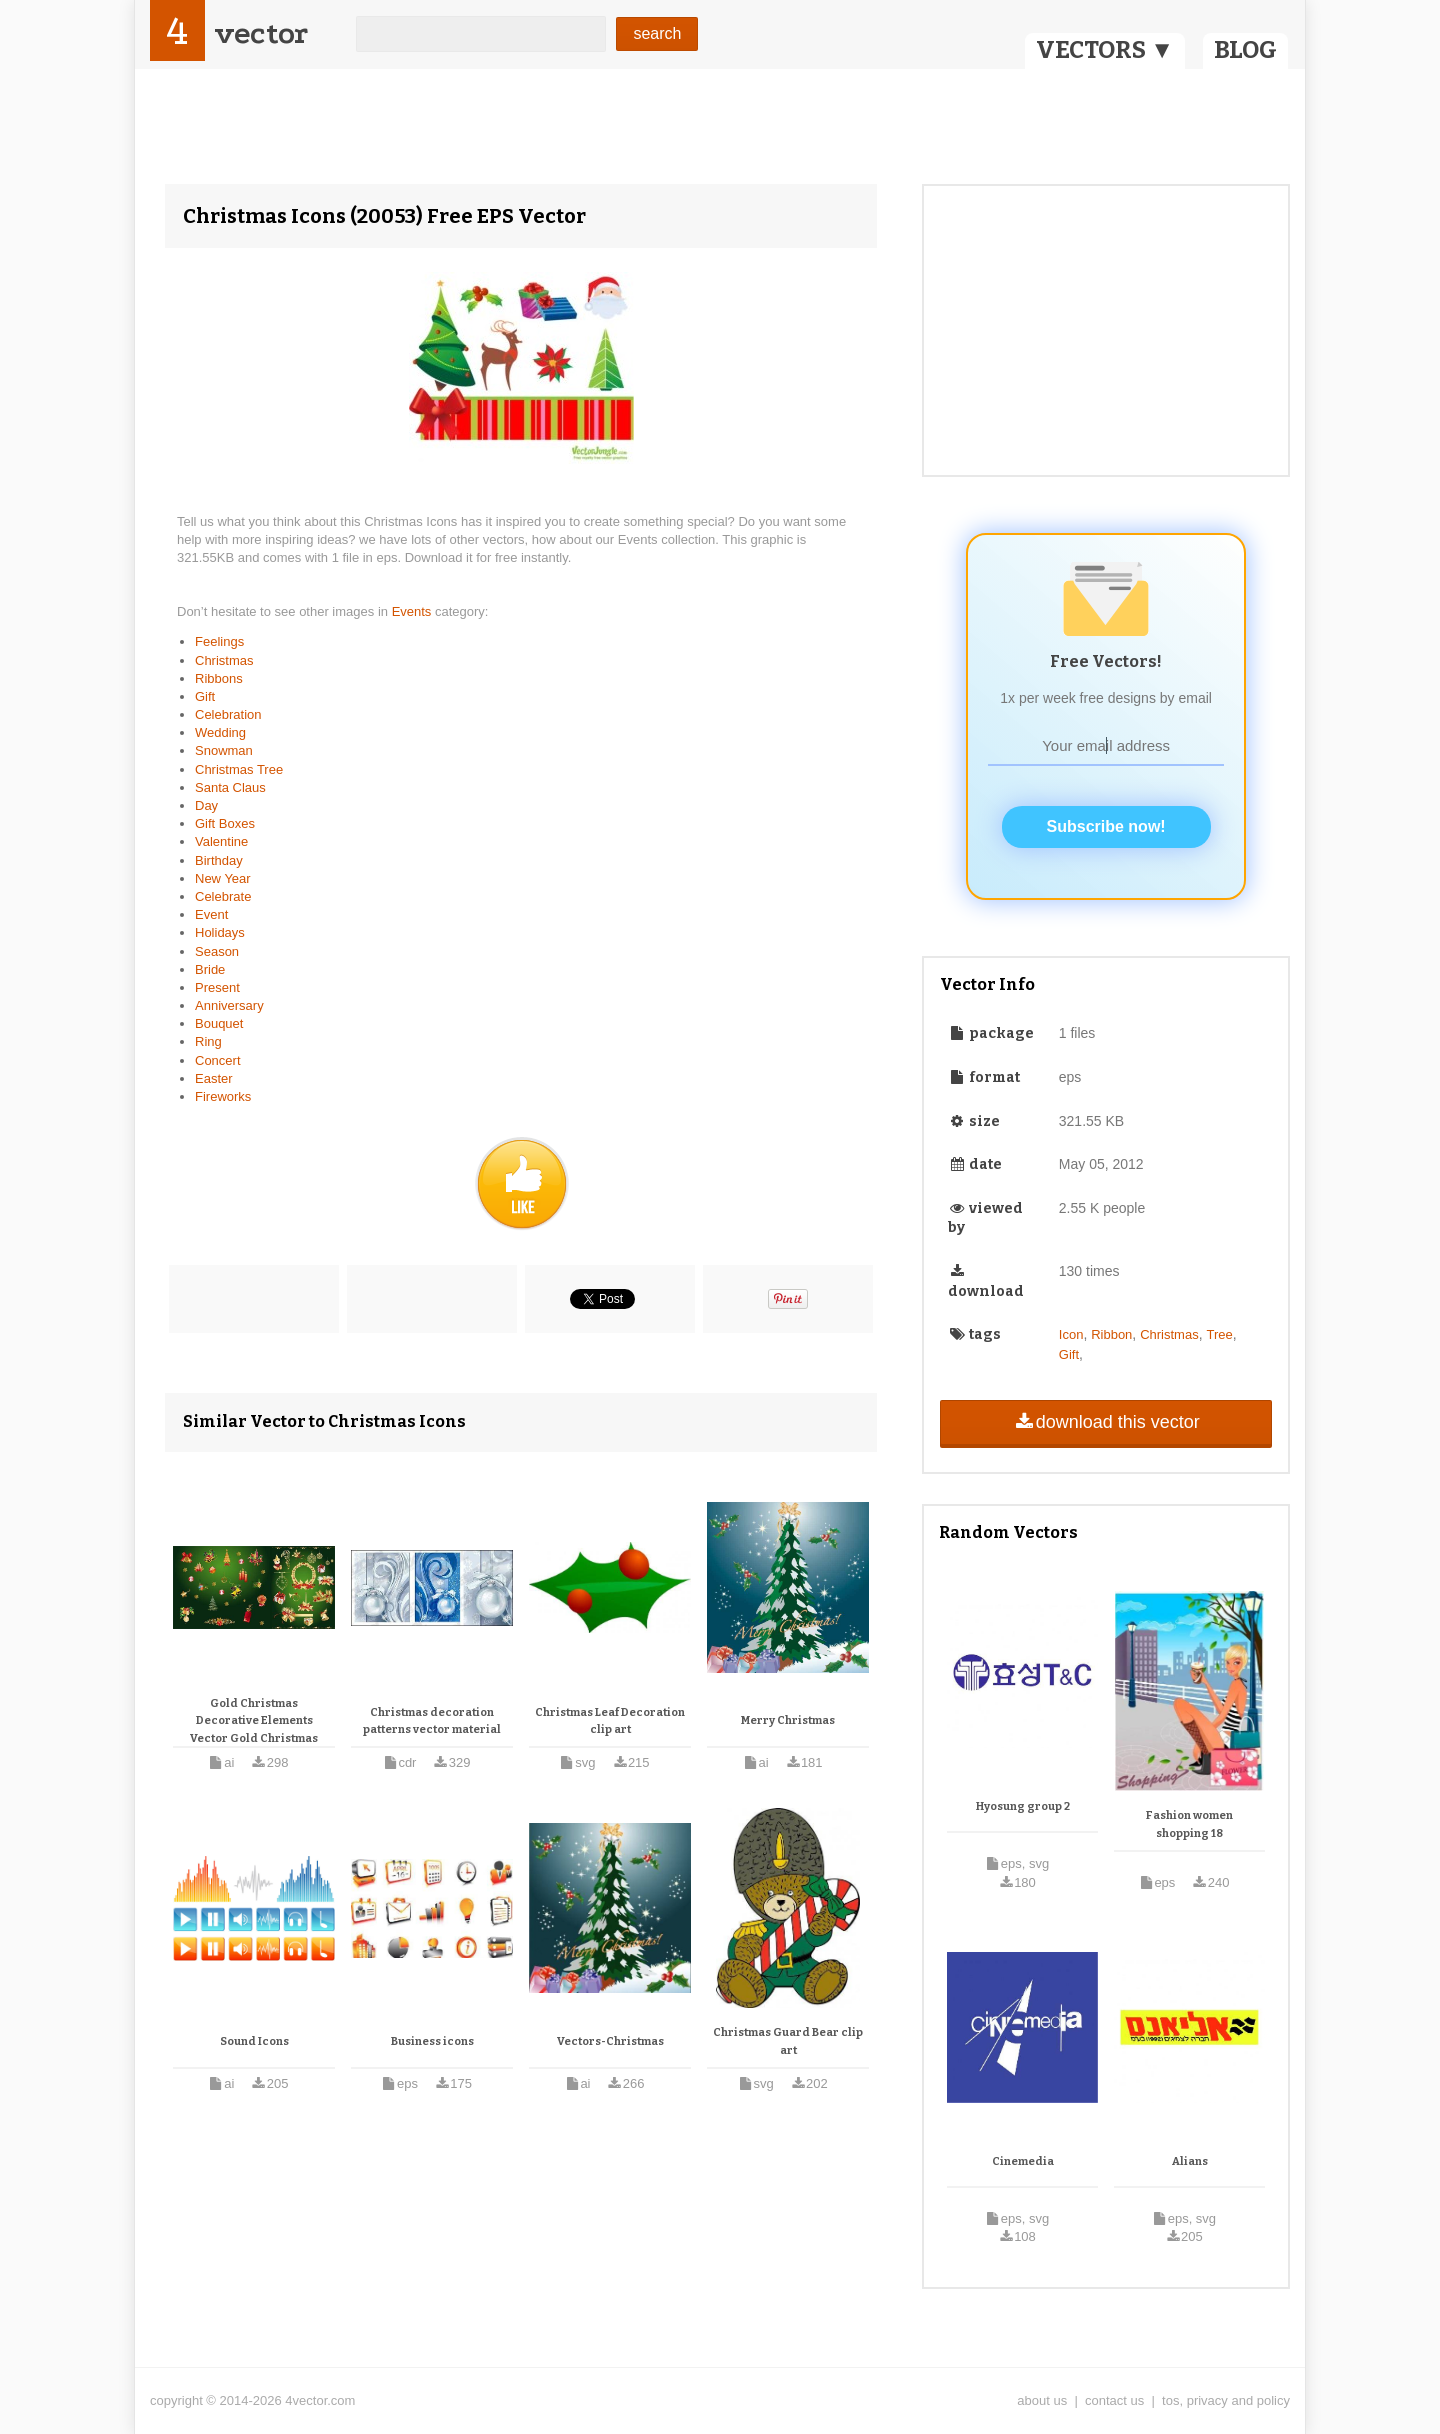 Image resolution: width=1440 pixels, height=2434 pixels. I want to click on Santa Claus, so click(230, 787).